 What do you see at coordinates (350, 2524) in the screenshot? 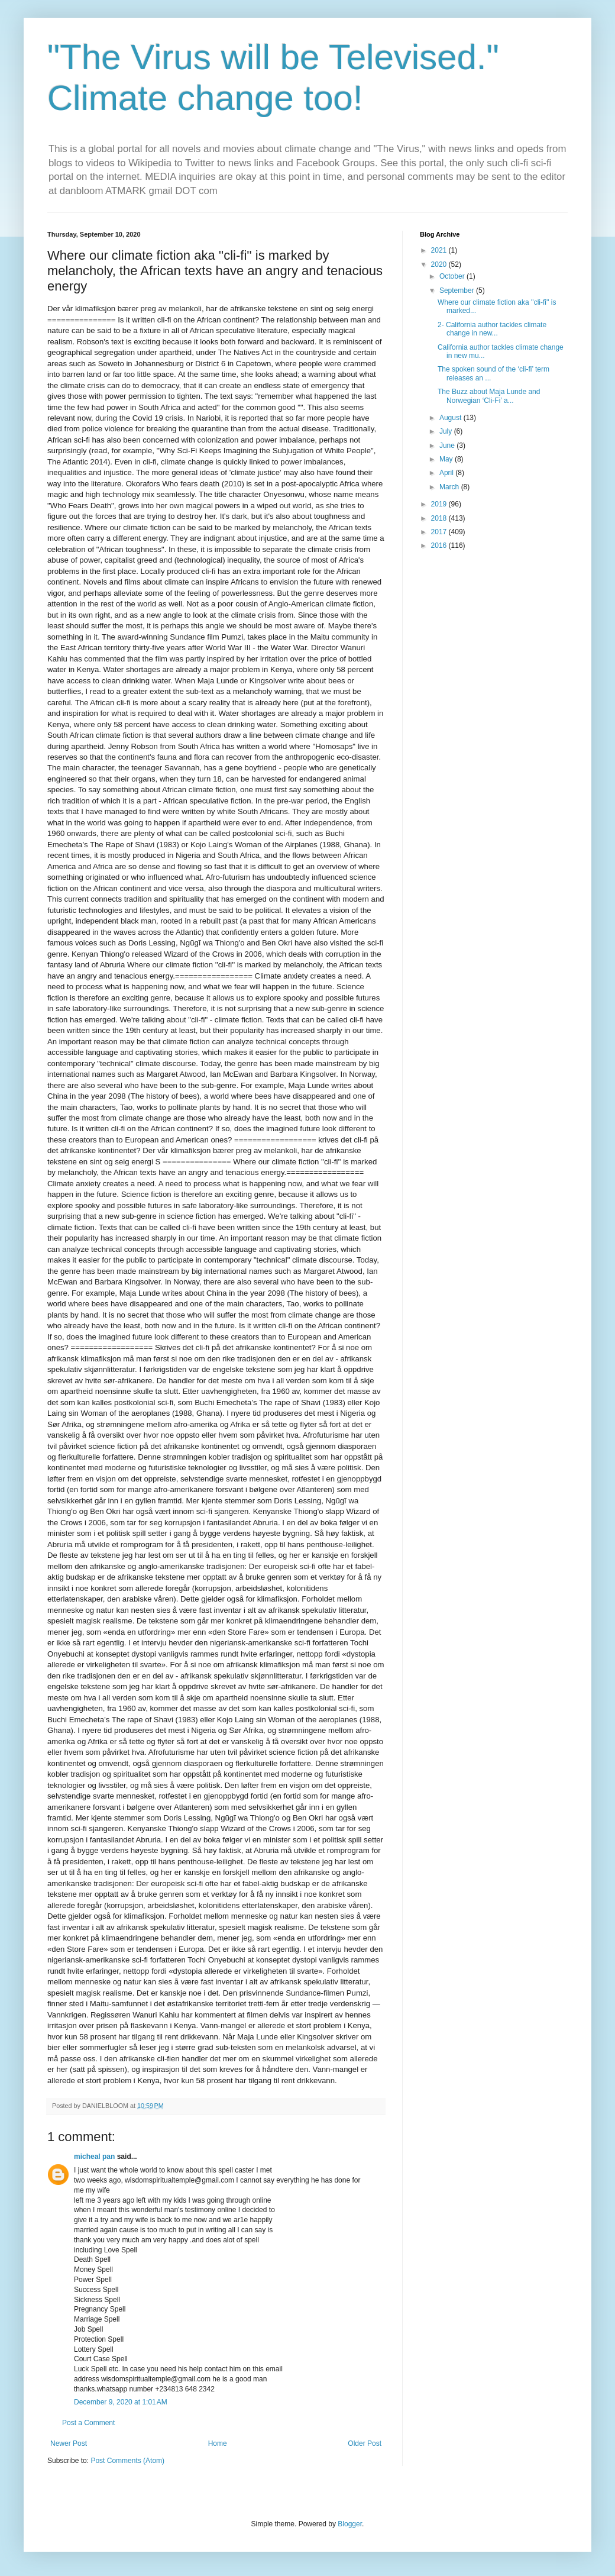
I see `Blogger` at bounding box center [350, 2524].